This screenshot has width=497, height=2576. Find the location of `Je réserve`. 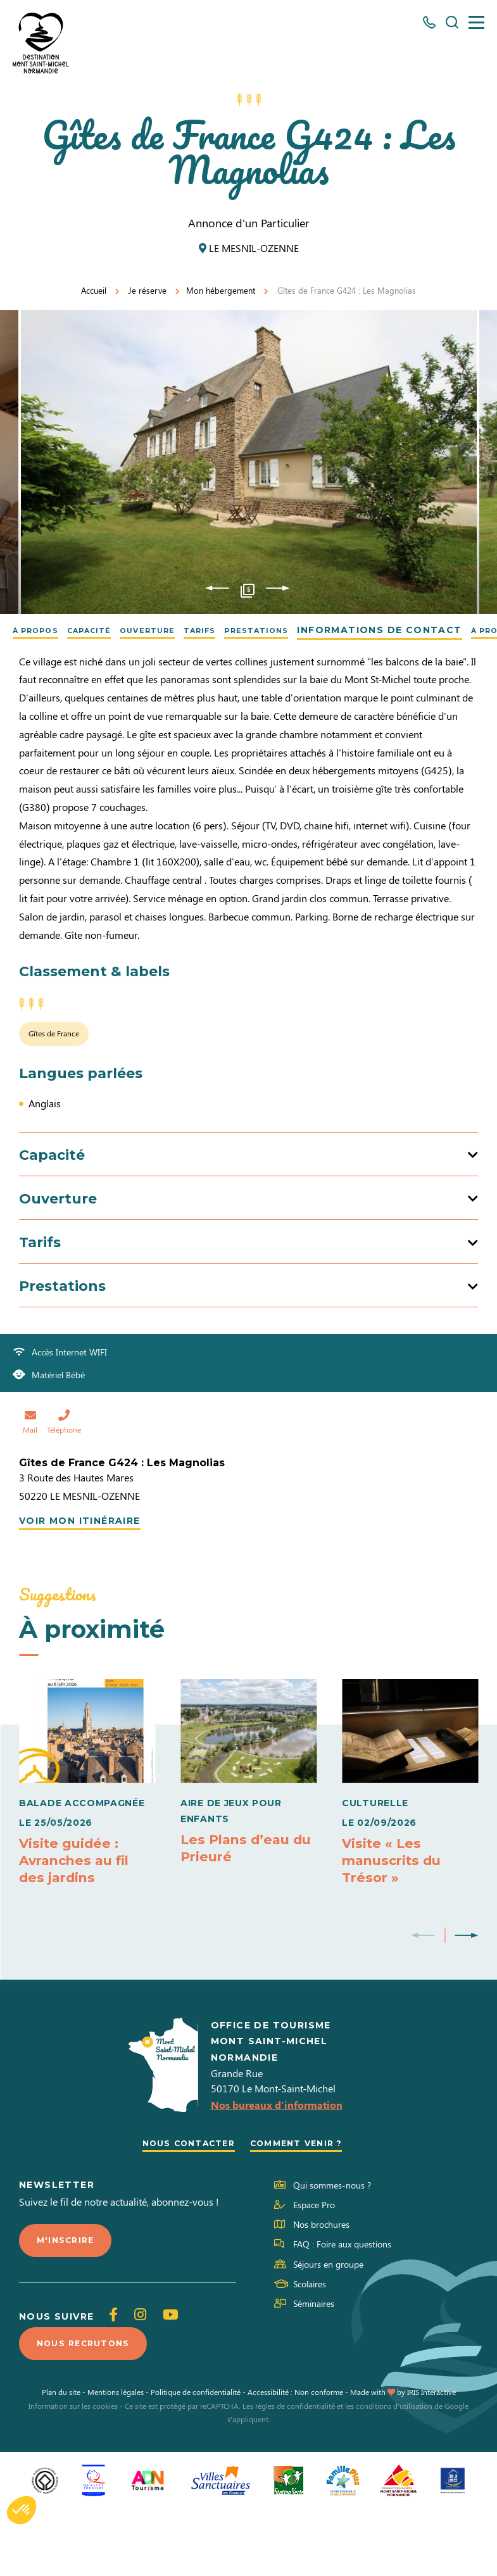

Je réserve is located at coordinates (148, 290).